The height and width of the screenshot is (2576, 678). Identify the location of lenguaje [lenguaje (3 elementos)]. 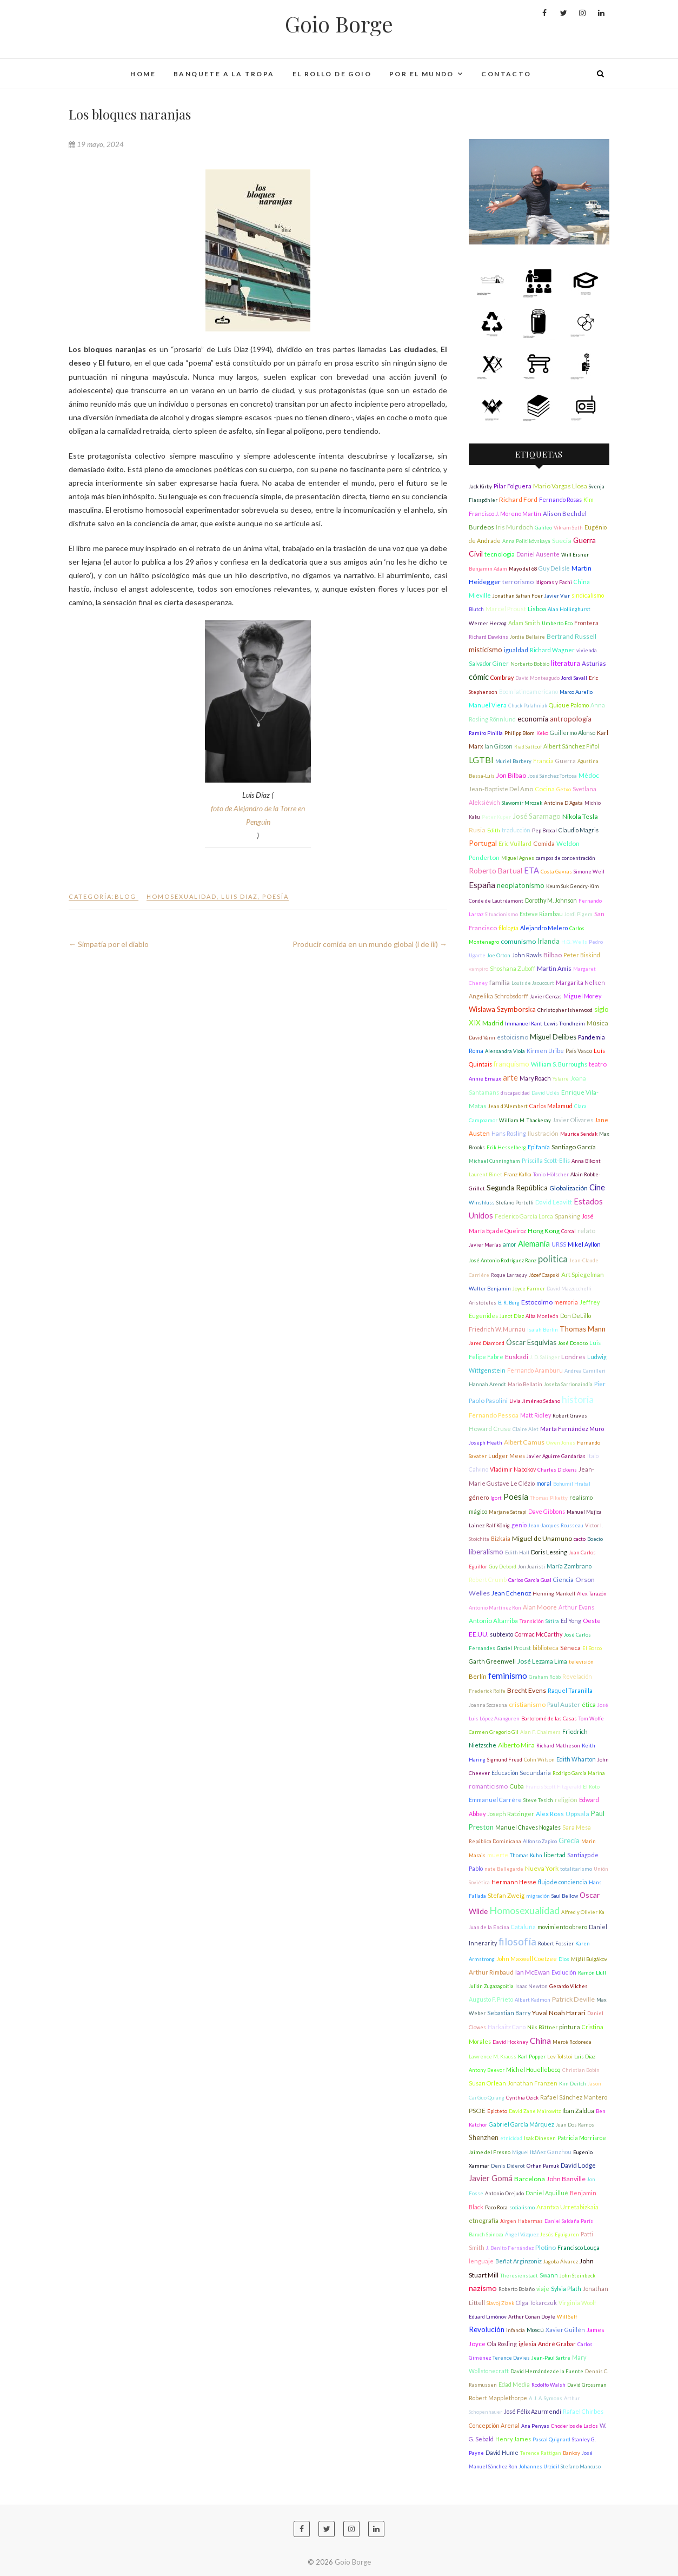
(481, 2260).